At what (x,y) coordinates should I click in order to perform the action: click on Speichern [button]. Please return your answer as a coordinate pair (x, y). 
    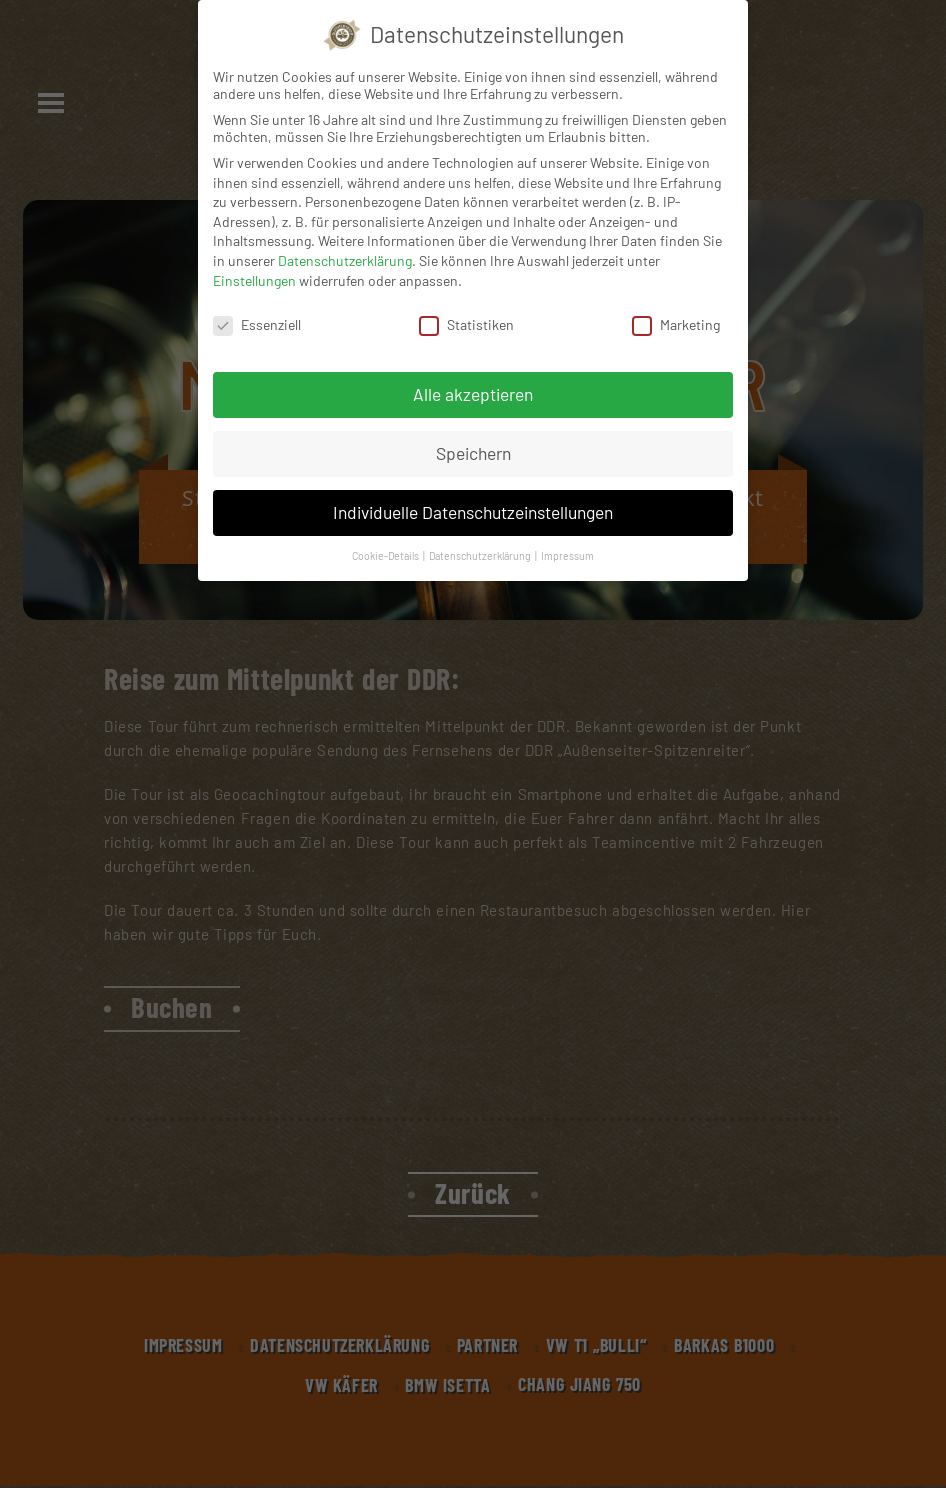
    Looking at the image, I should click on (473, 453).